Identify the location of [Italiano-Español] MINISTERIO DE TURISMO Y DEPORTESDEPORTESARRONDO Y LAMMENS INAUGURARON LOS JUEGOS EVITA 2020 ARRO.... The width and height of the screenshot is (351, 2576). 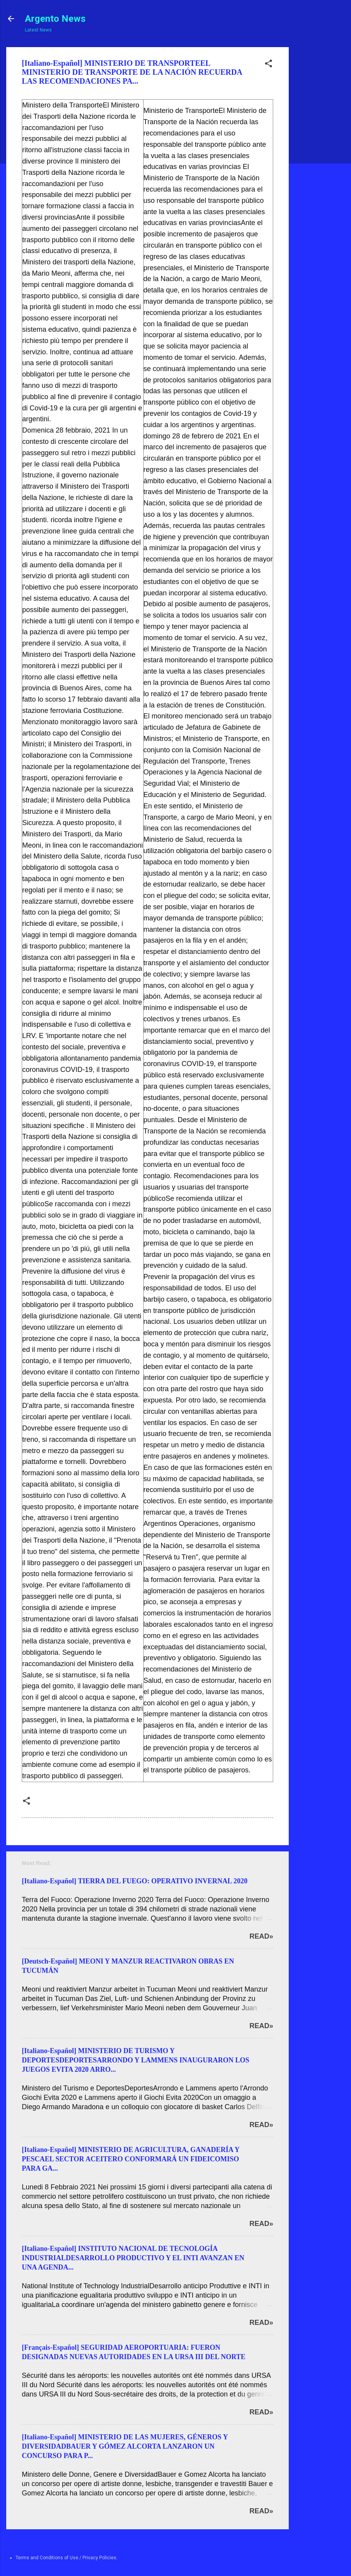
(135, 2060).